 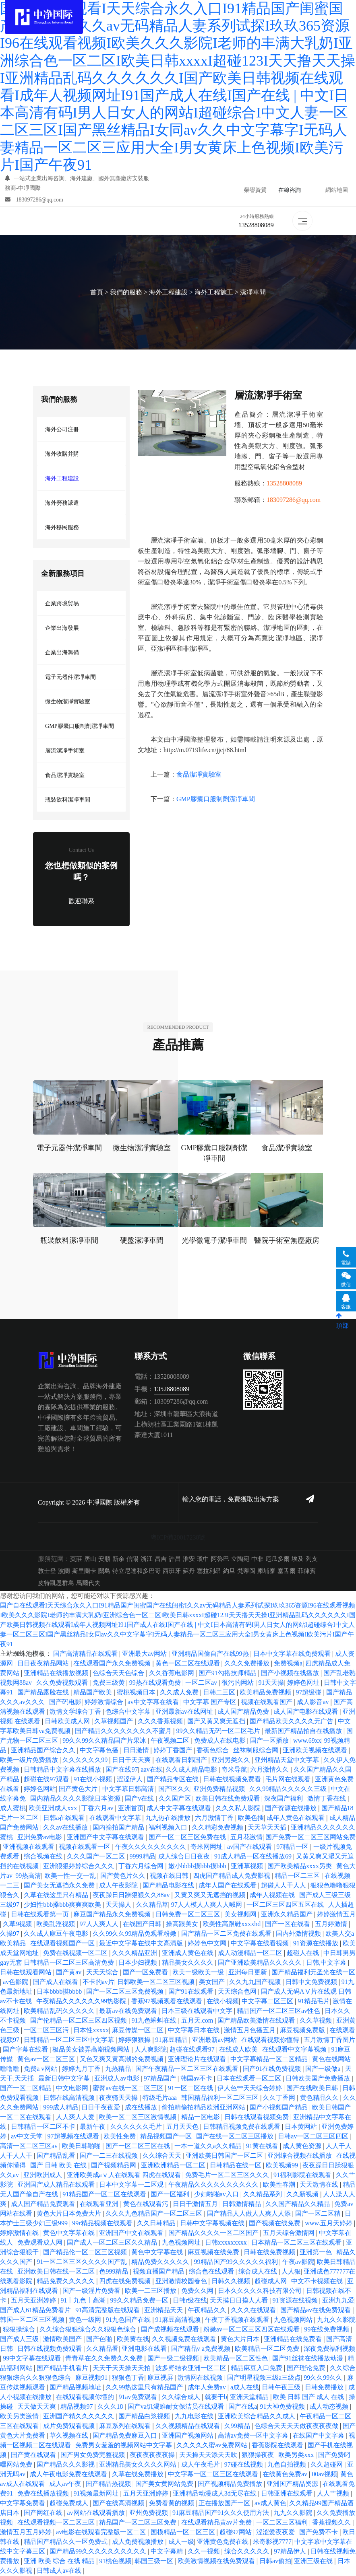 I want to click on 国产精品久久久久一区二区国产, so click(x=214, y=2233).